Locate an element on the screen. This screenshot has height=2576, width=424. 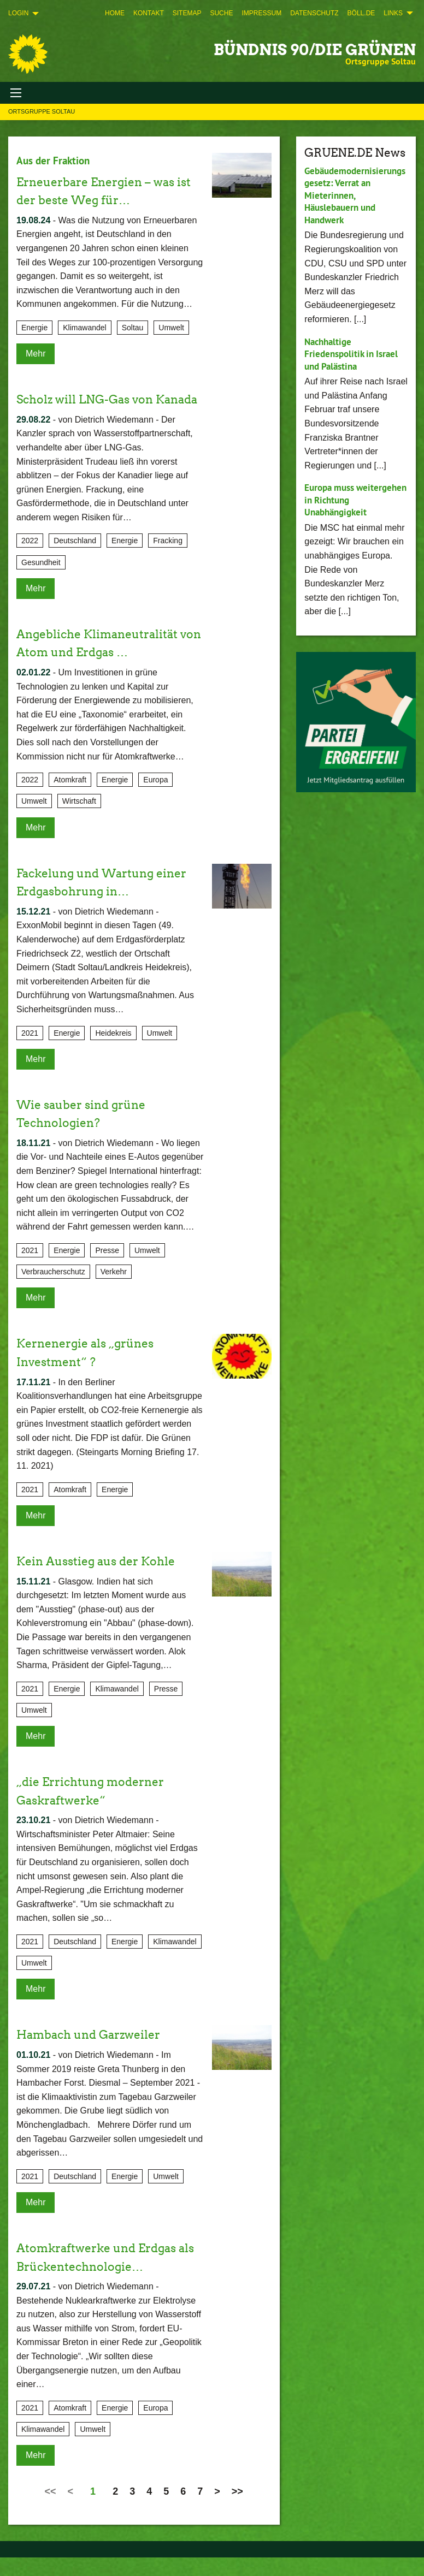
Umwelt is located at coordinates (171, 327).